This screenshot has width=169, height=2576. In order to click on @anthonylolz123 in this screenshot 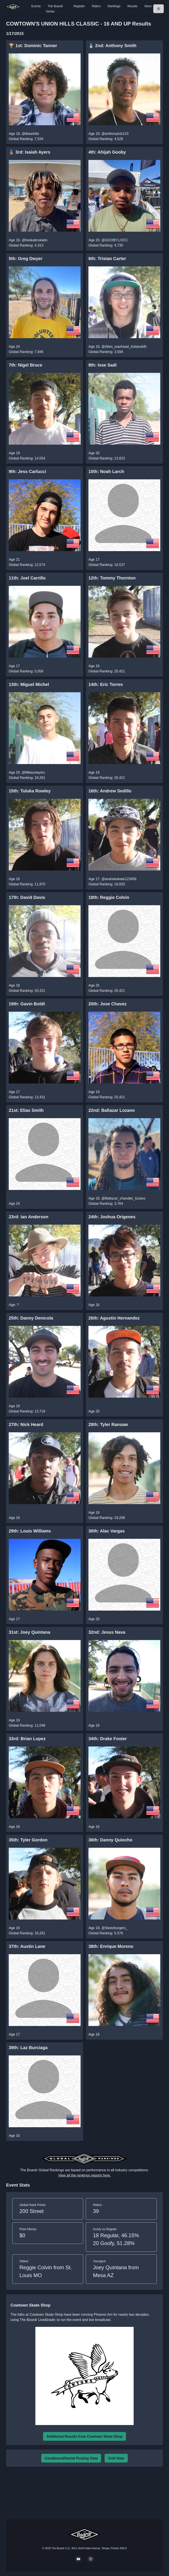, I will do `click(115, 133)`.